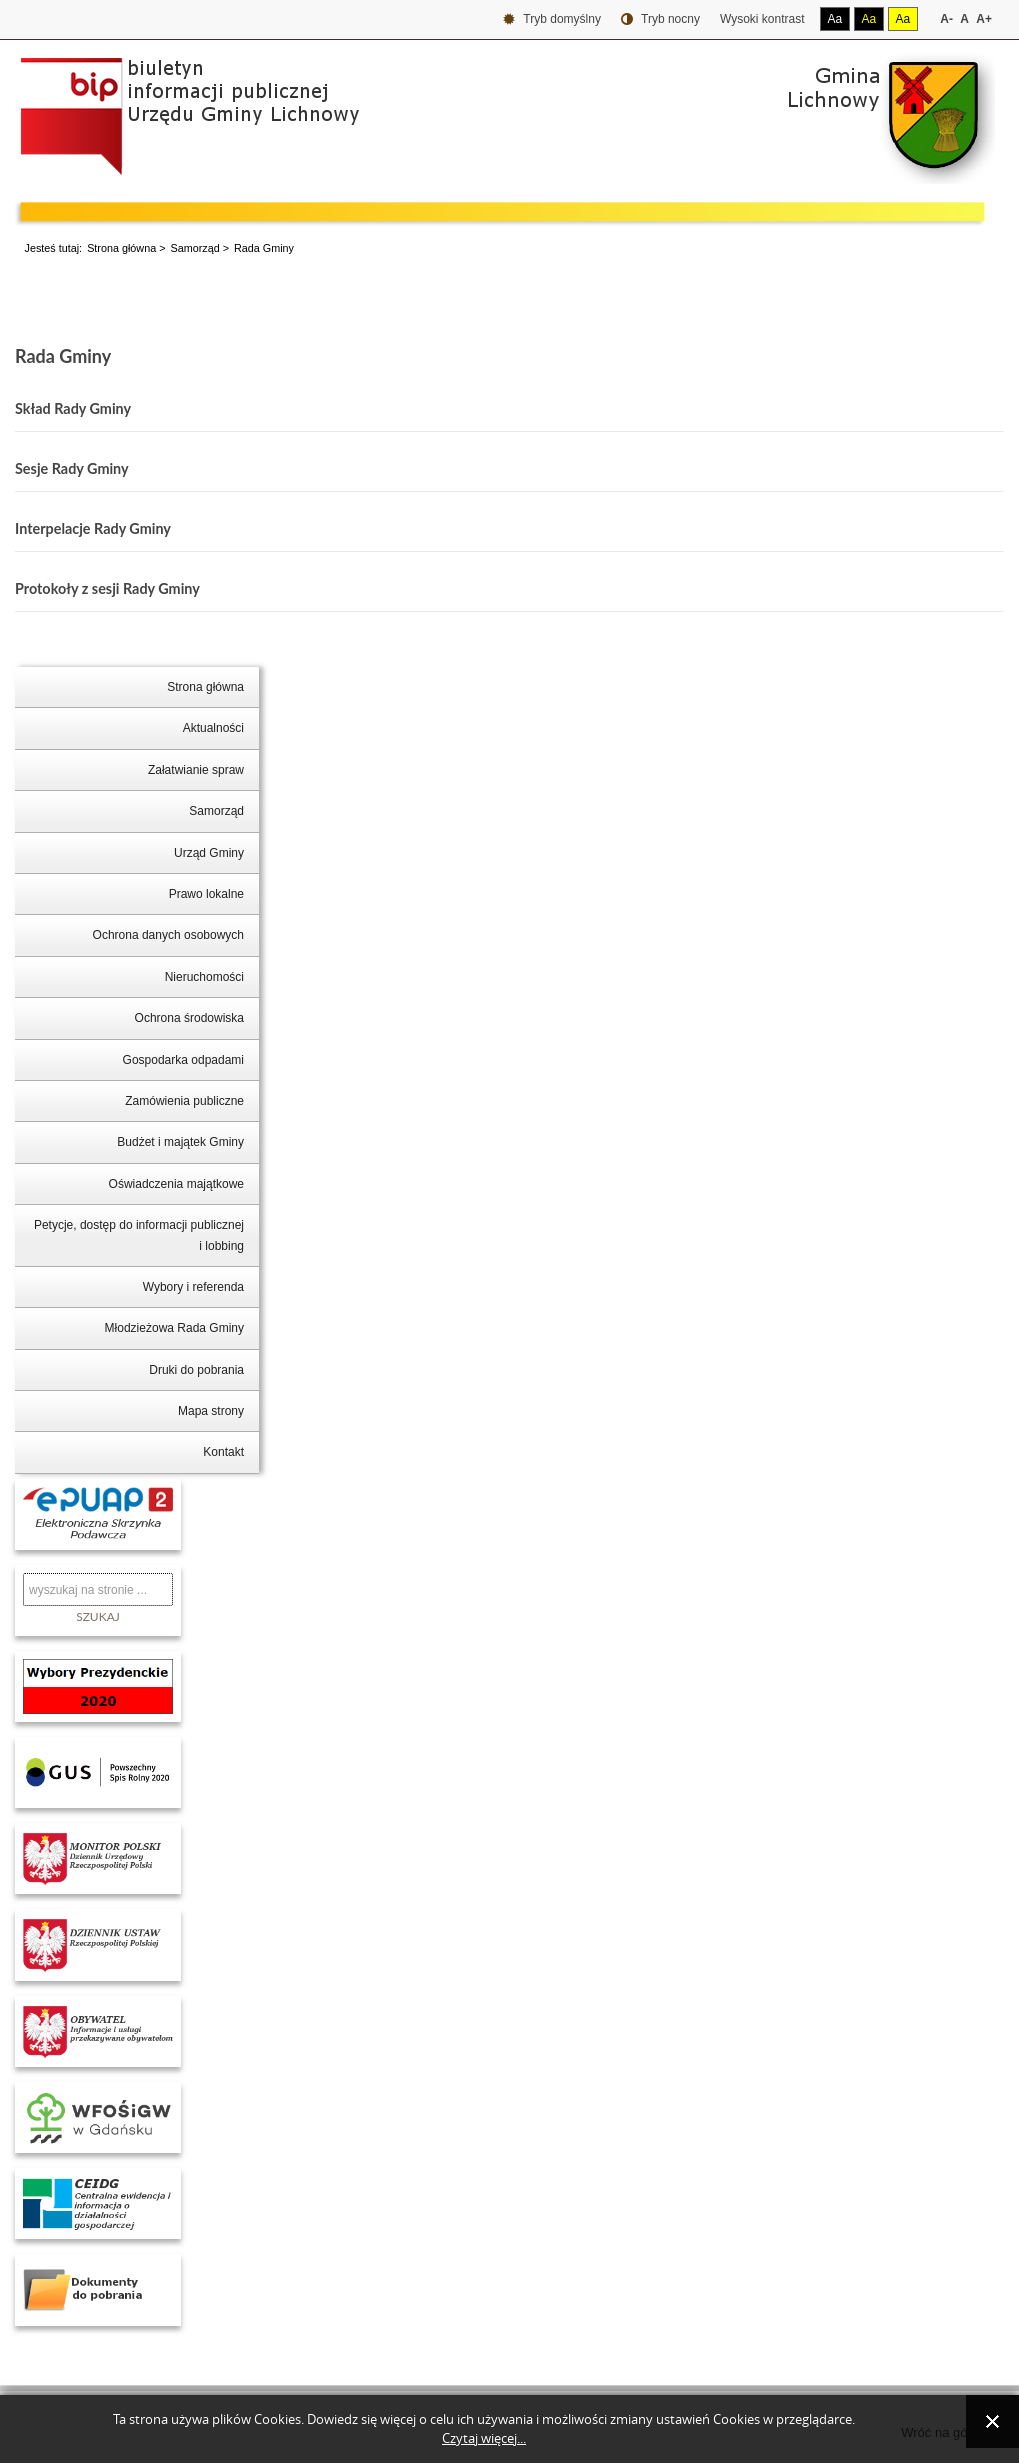 Image resolution: width=1019 pixels, height=2463 pixels. I want to click on Zamówienia publiczne, so click(184, 1101).